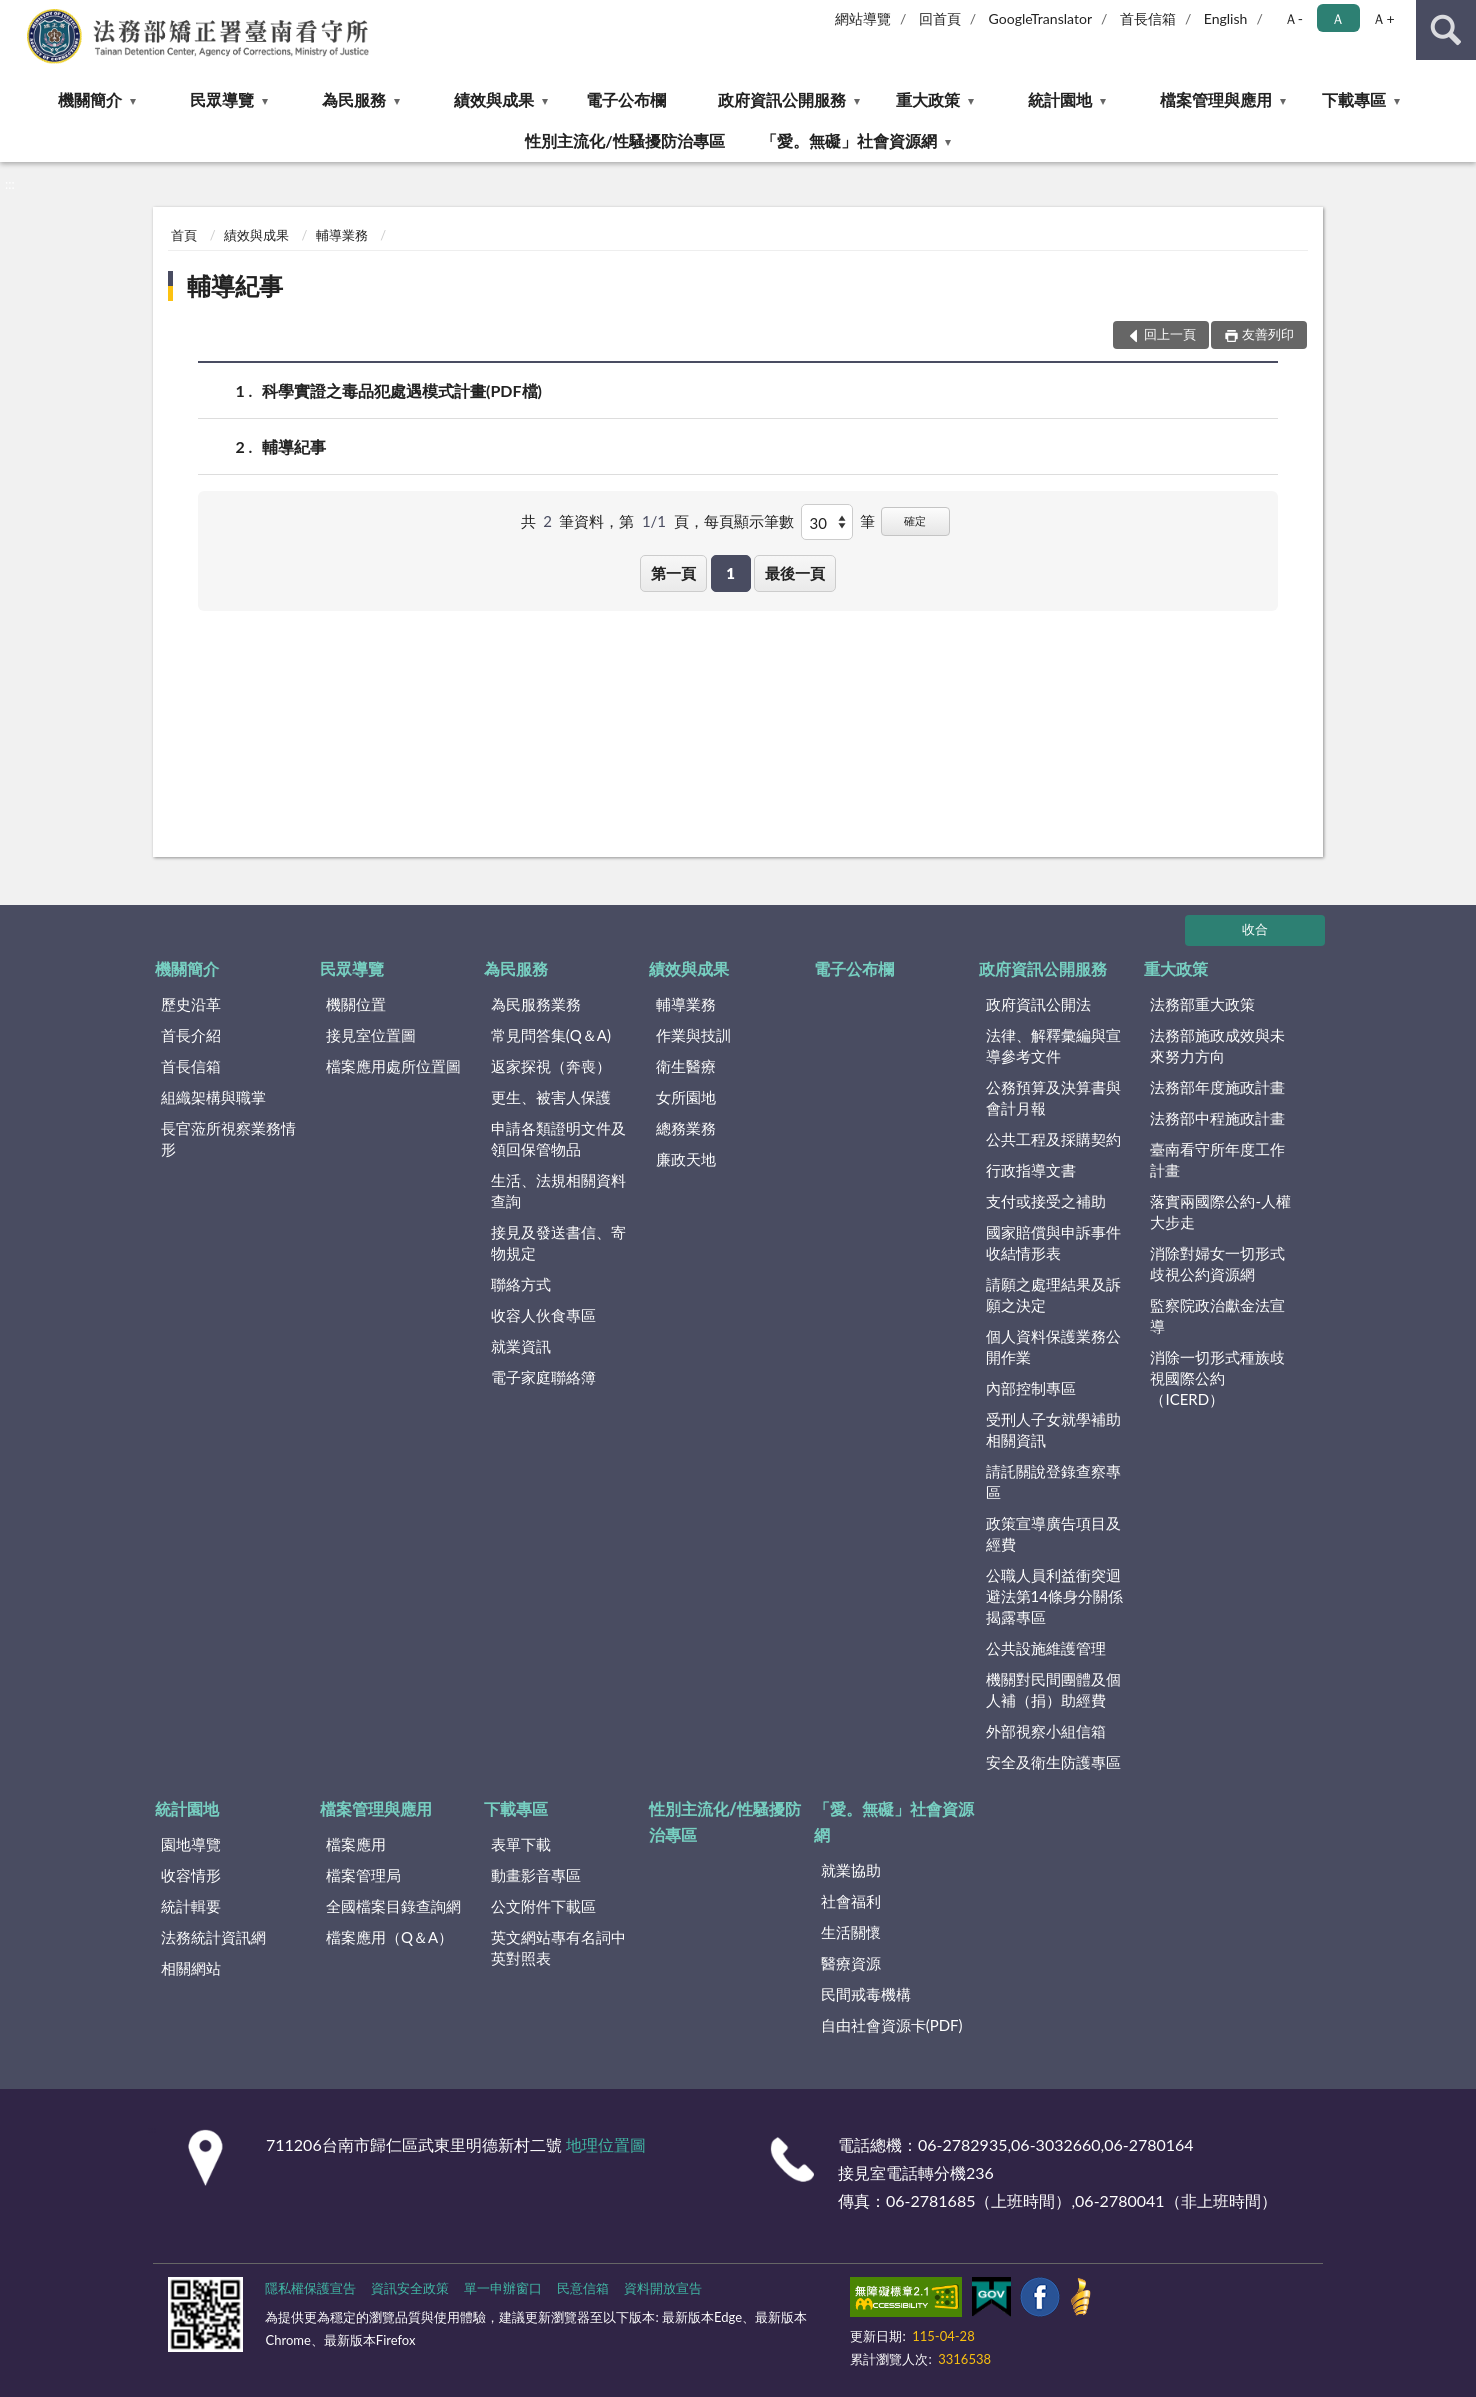  What do you see at coordinates (1053, 1533) in the screenshot?
I see `政策宣導廣告項目及經費` at bounding box center [1053, 1533].